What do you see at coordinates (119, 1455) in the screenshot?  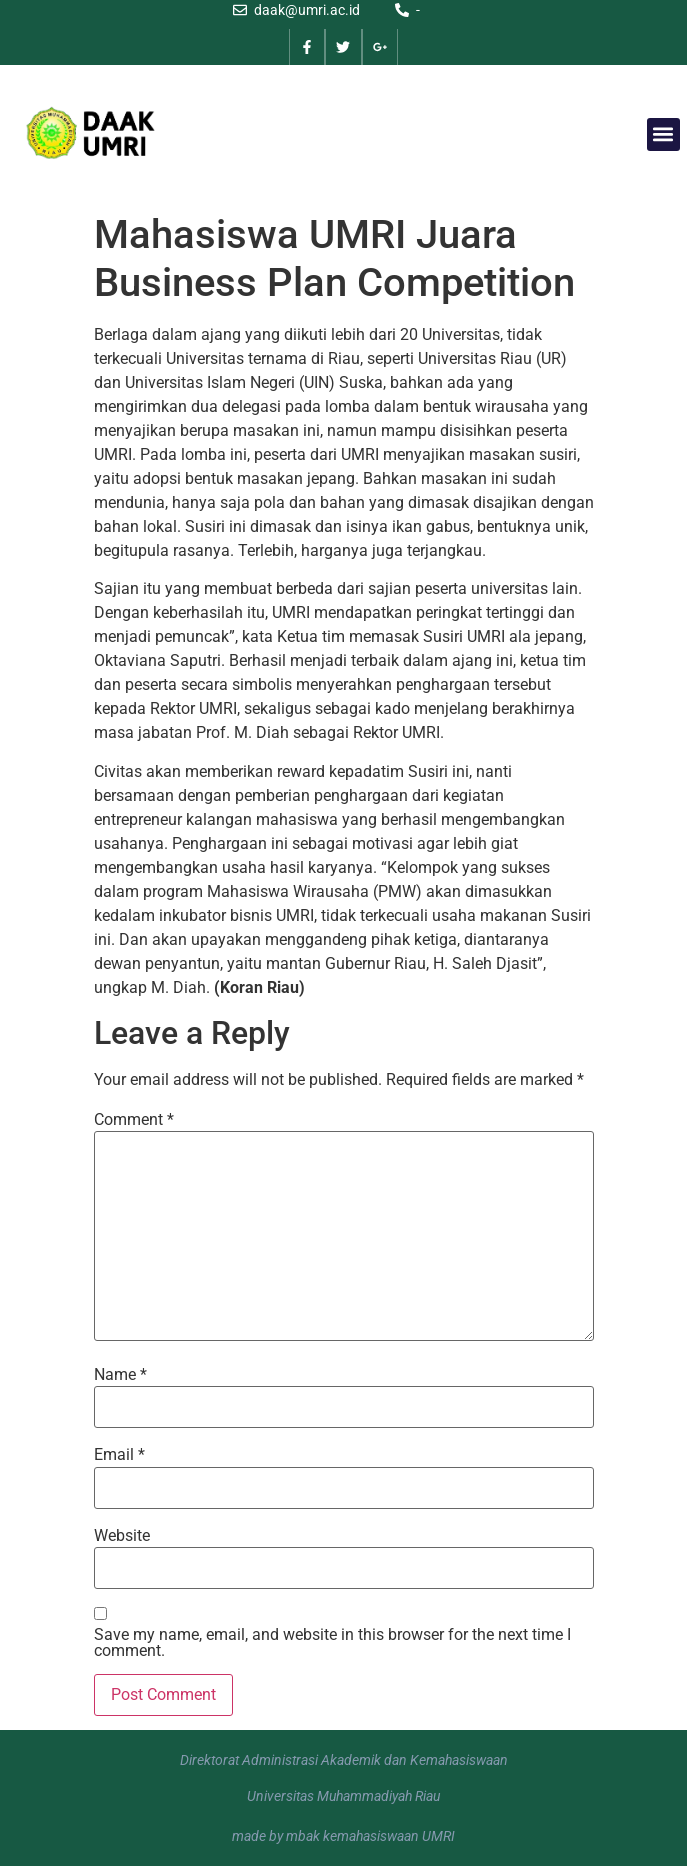 I see `Email` at bounding box center [119, 1455].